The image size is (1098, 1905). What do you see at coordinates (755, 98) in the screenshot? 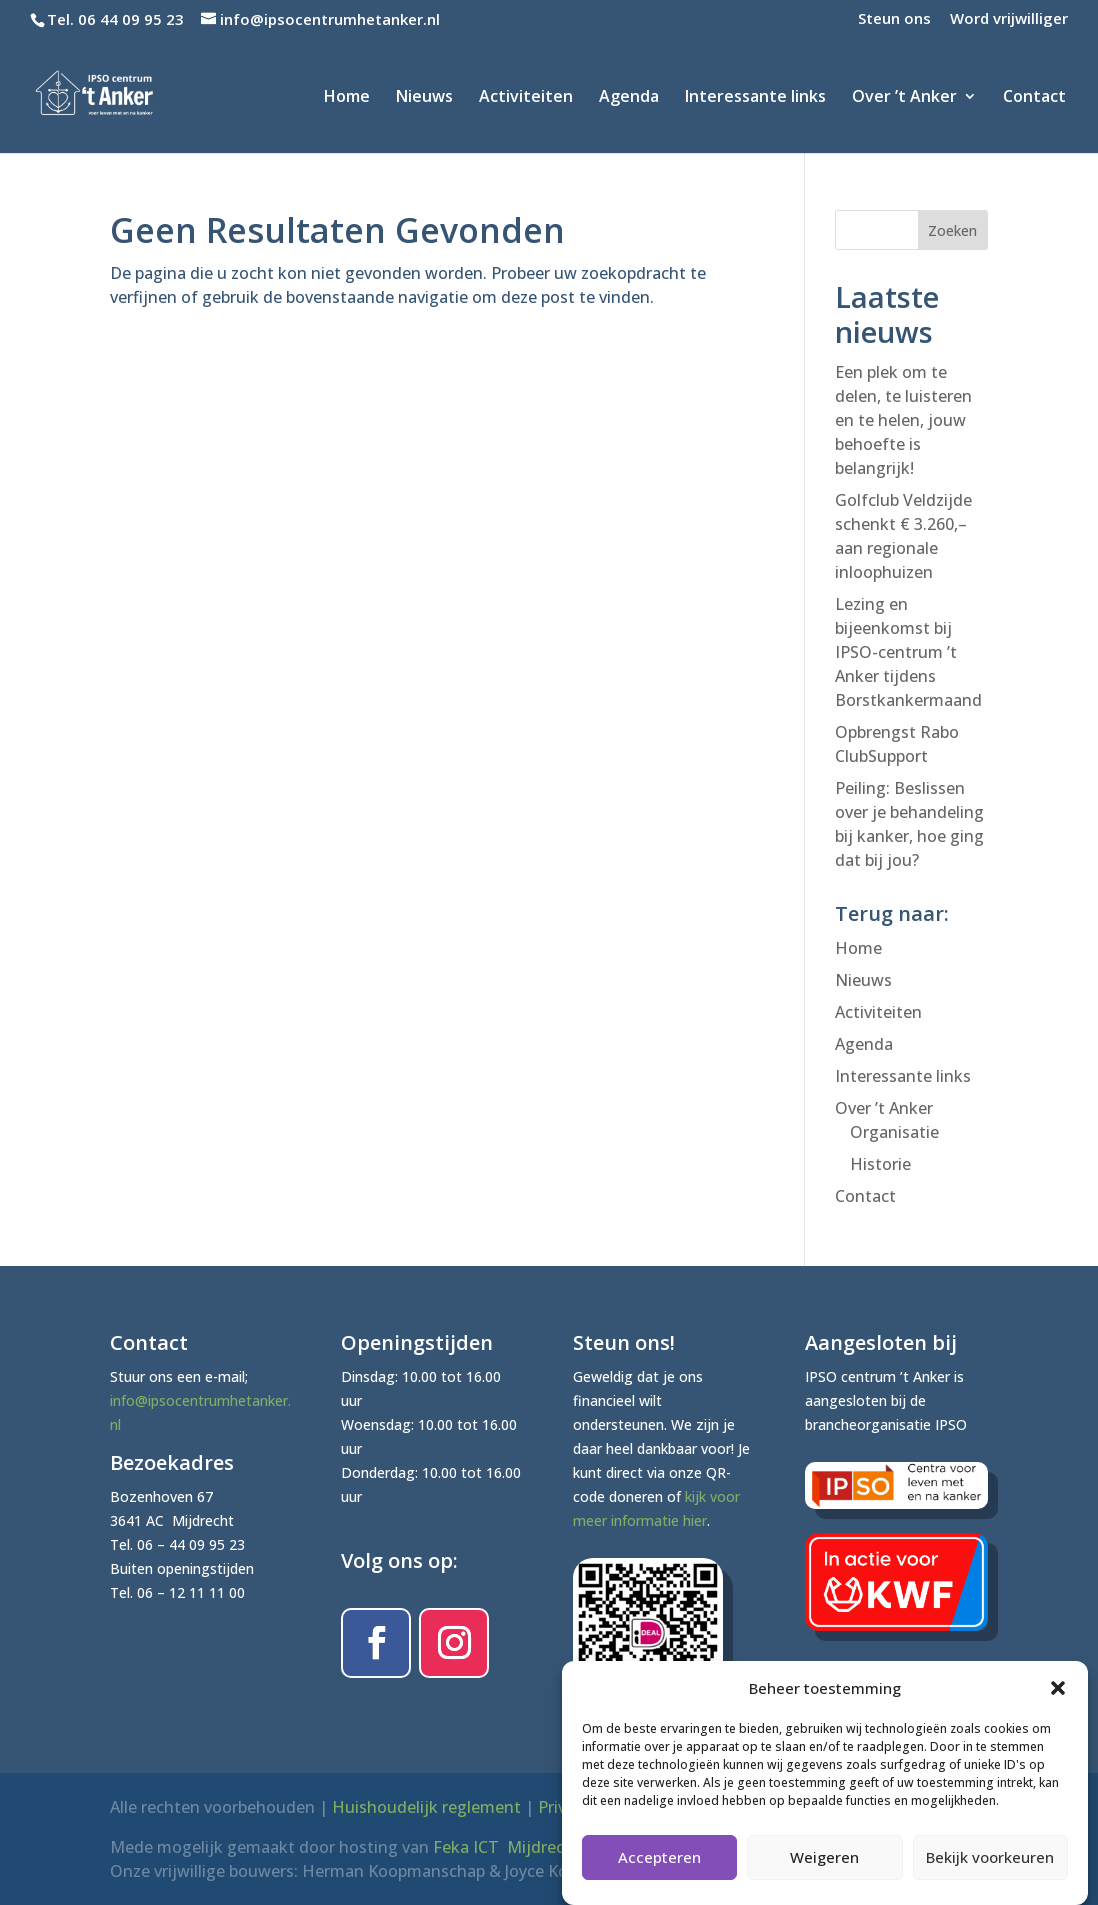
I see `Interessante links` at bounding box center [755, 98].